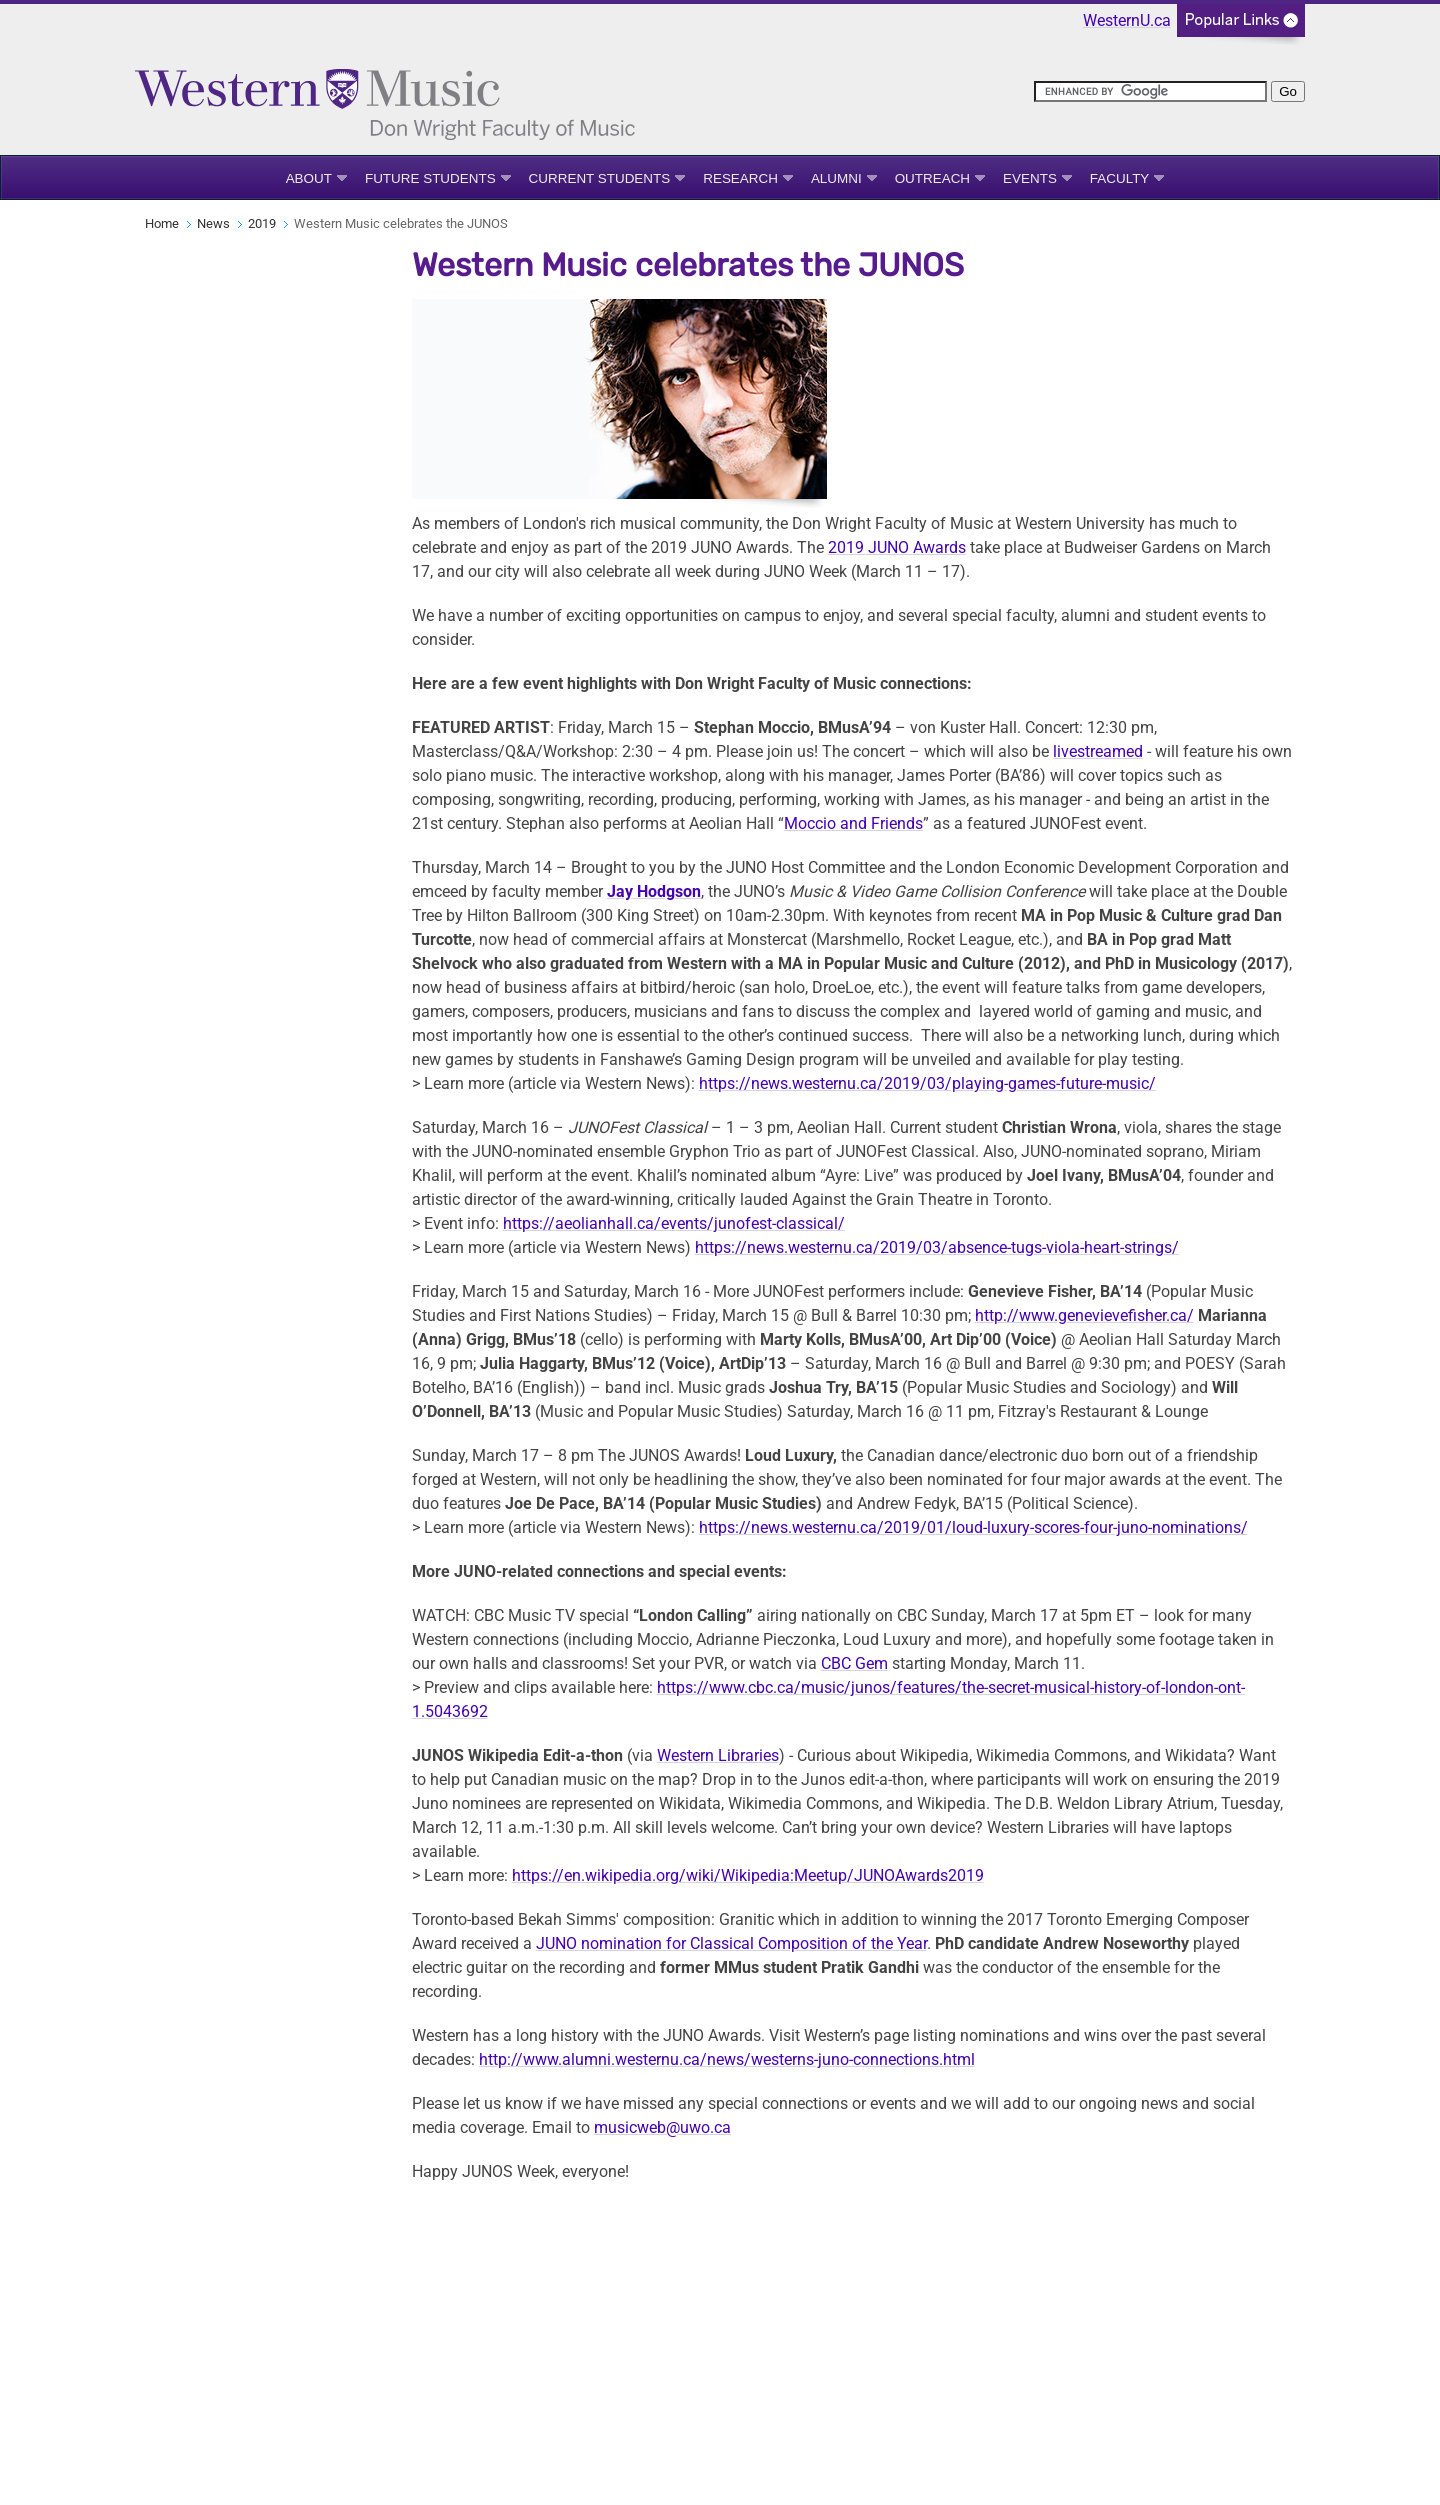 The image size is (1440, 2505). Describe the element at coordinates (973, 1527) in the screenshot. I see `https://news.westernu.ca/2019/01/loud-luxury-scores-four-juno-nominations/` at that location.